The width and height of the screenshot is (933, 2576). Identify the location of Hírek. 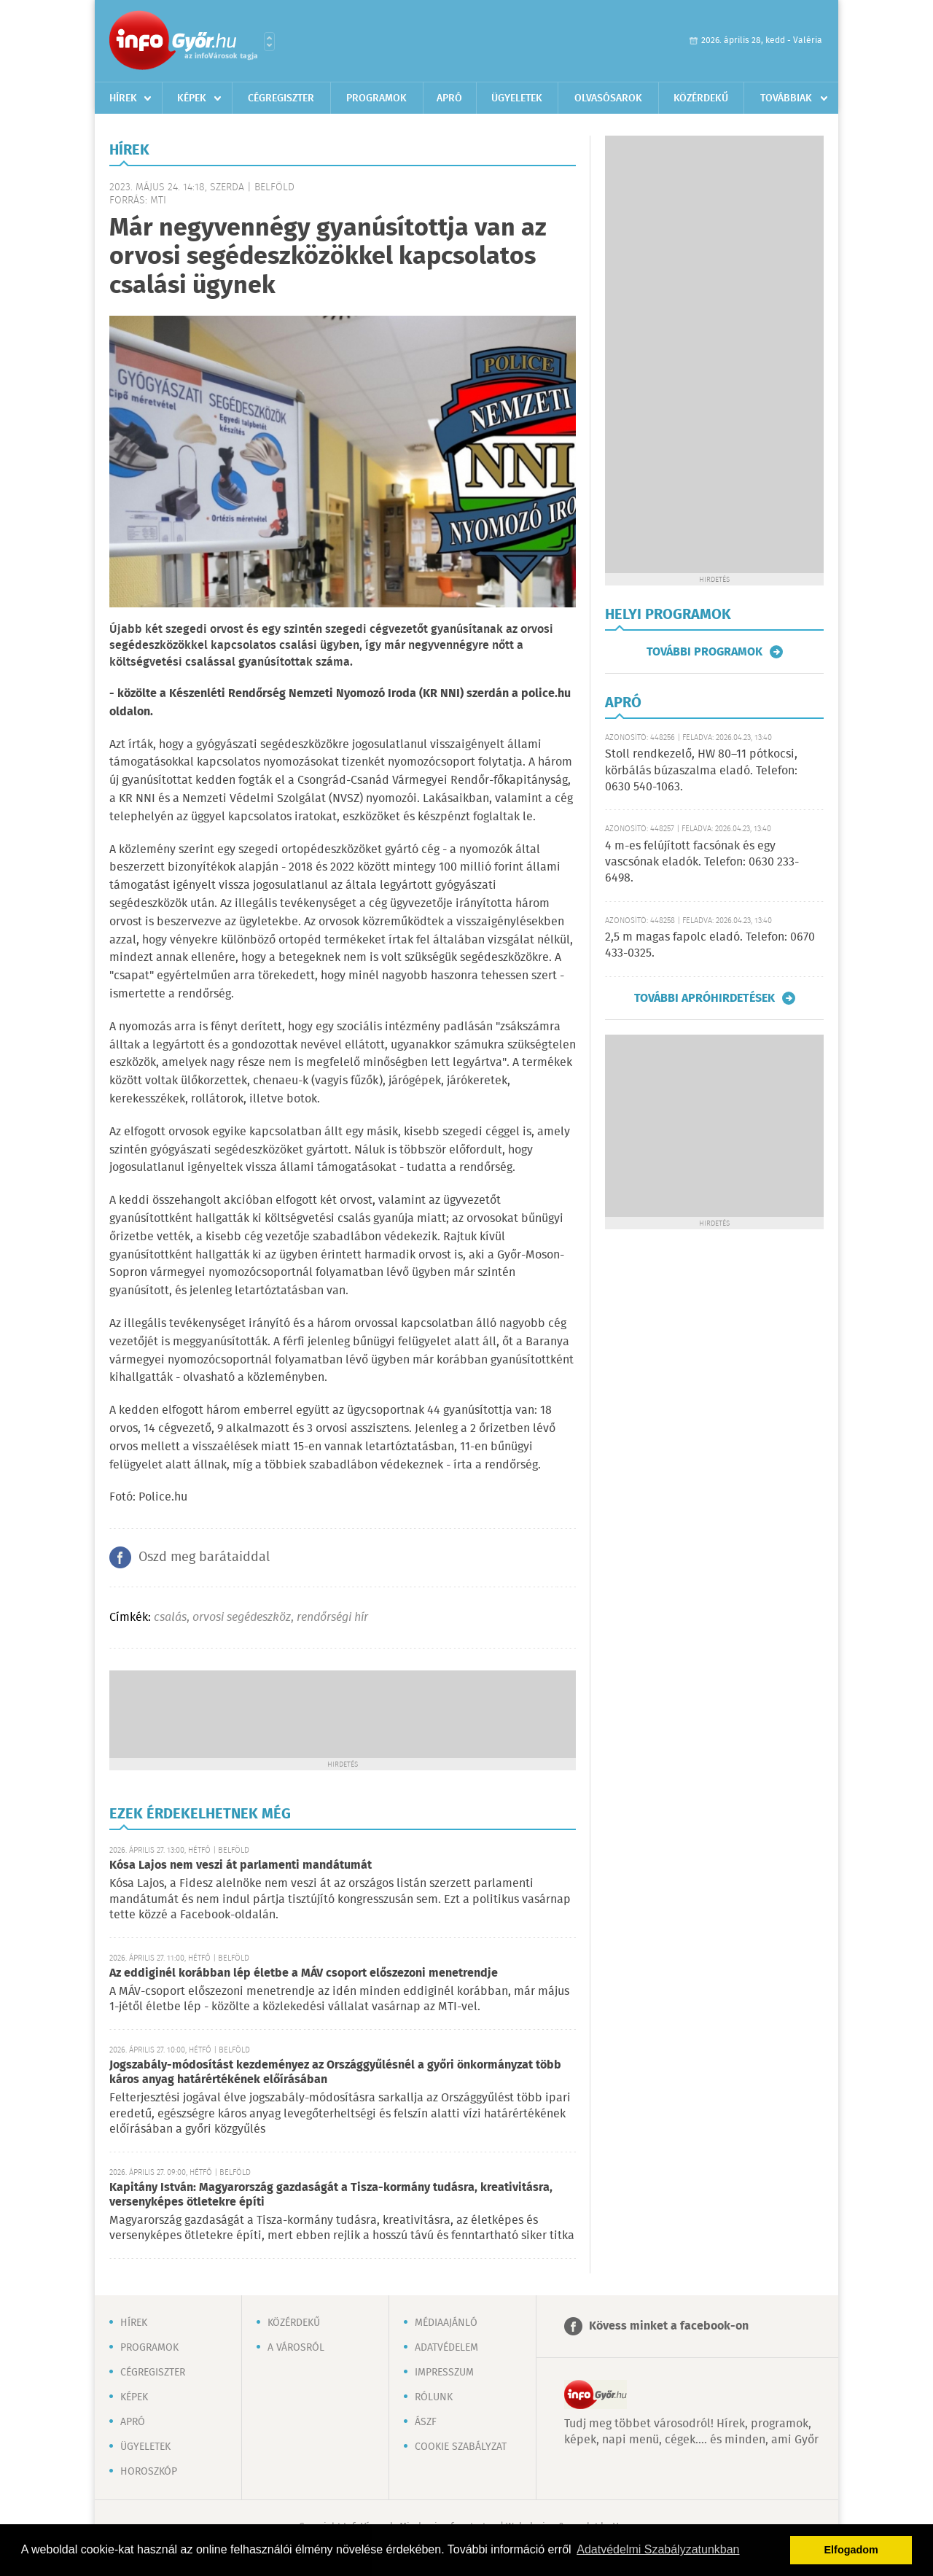
(123, 98).